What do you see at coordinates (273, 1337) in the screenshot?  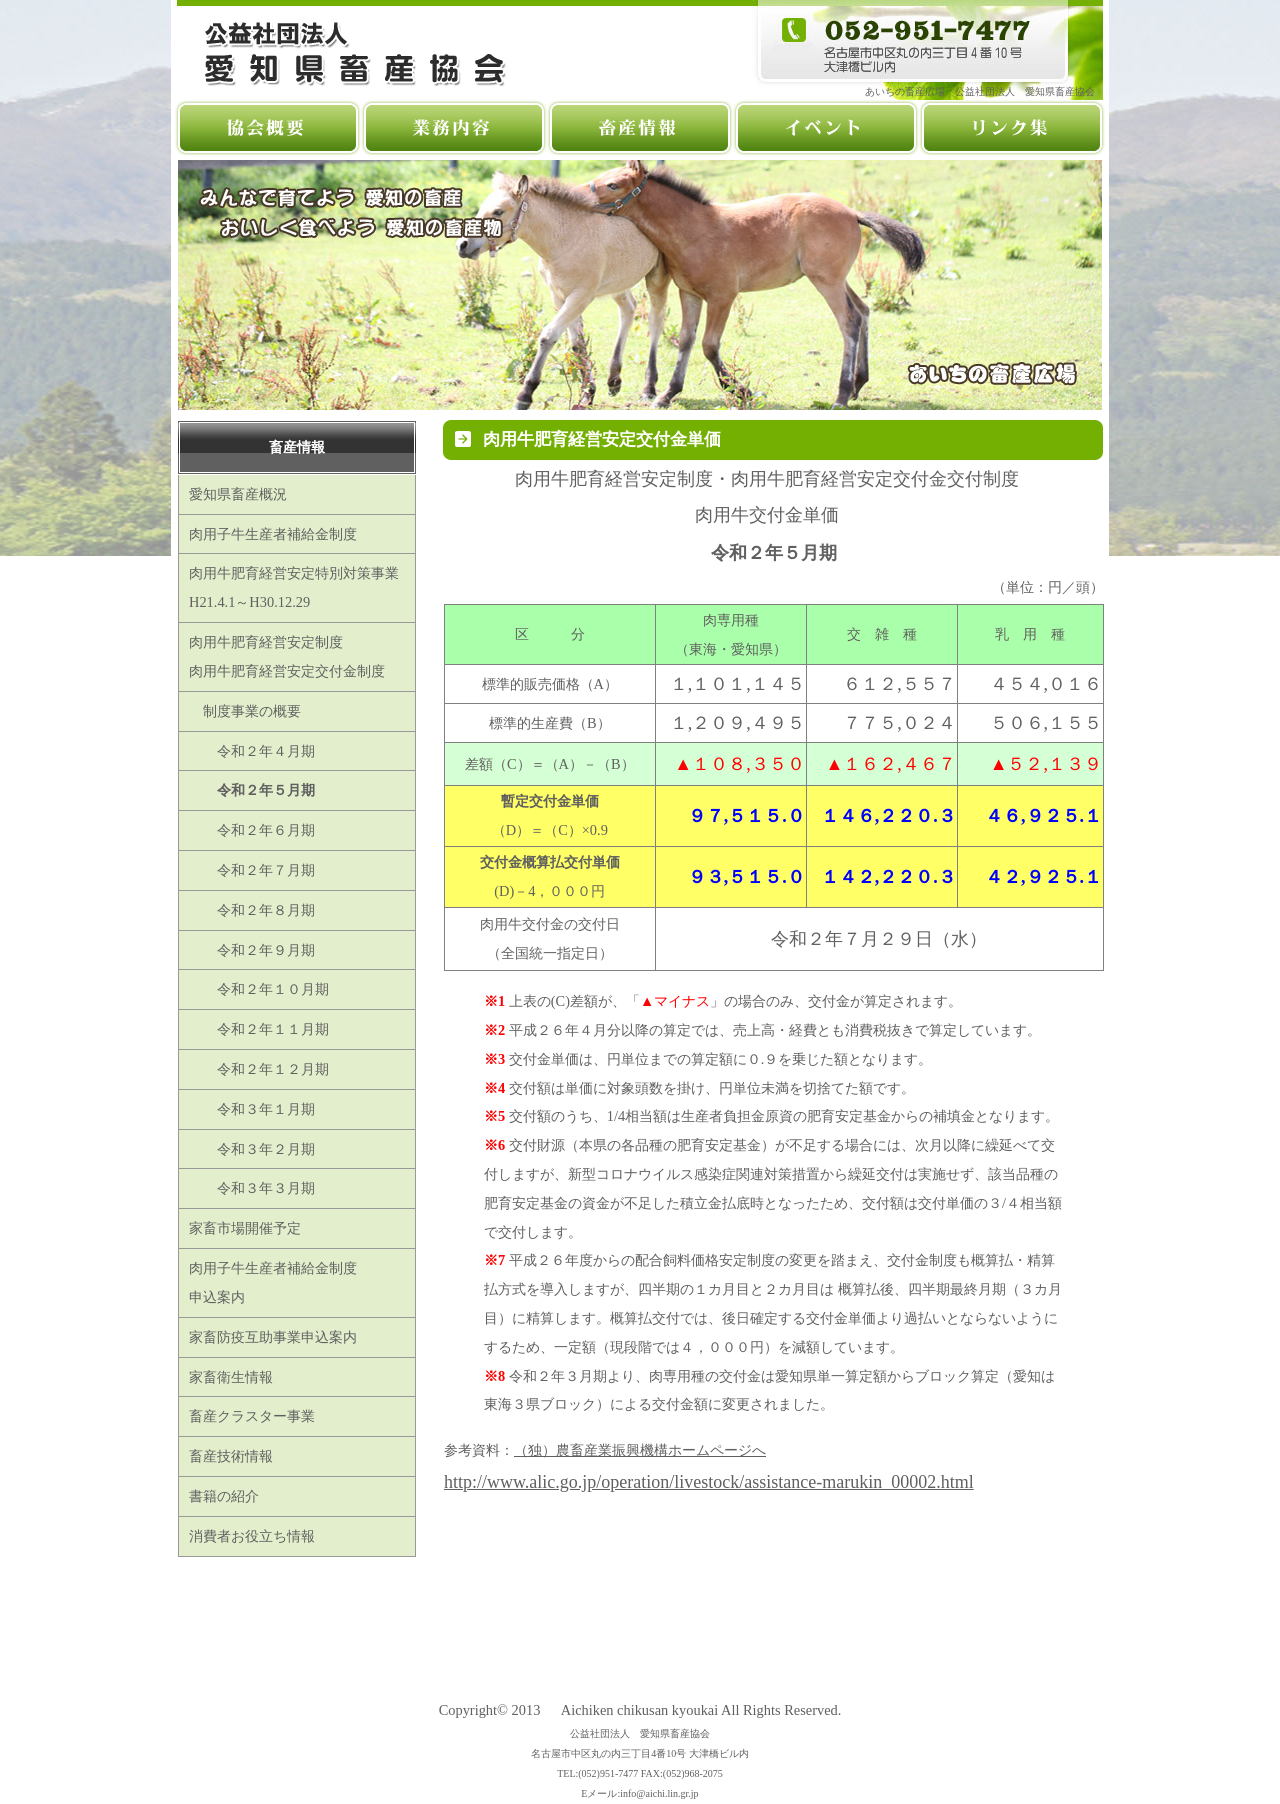 I see `家畜防疫互助事業申込案内` at bounding box center [273, 1337].